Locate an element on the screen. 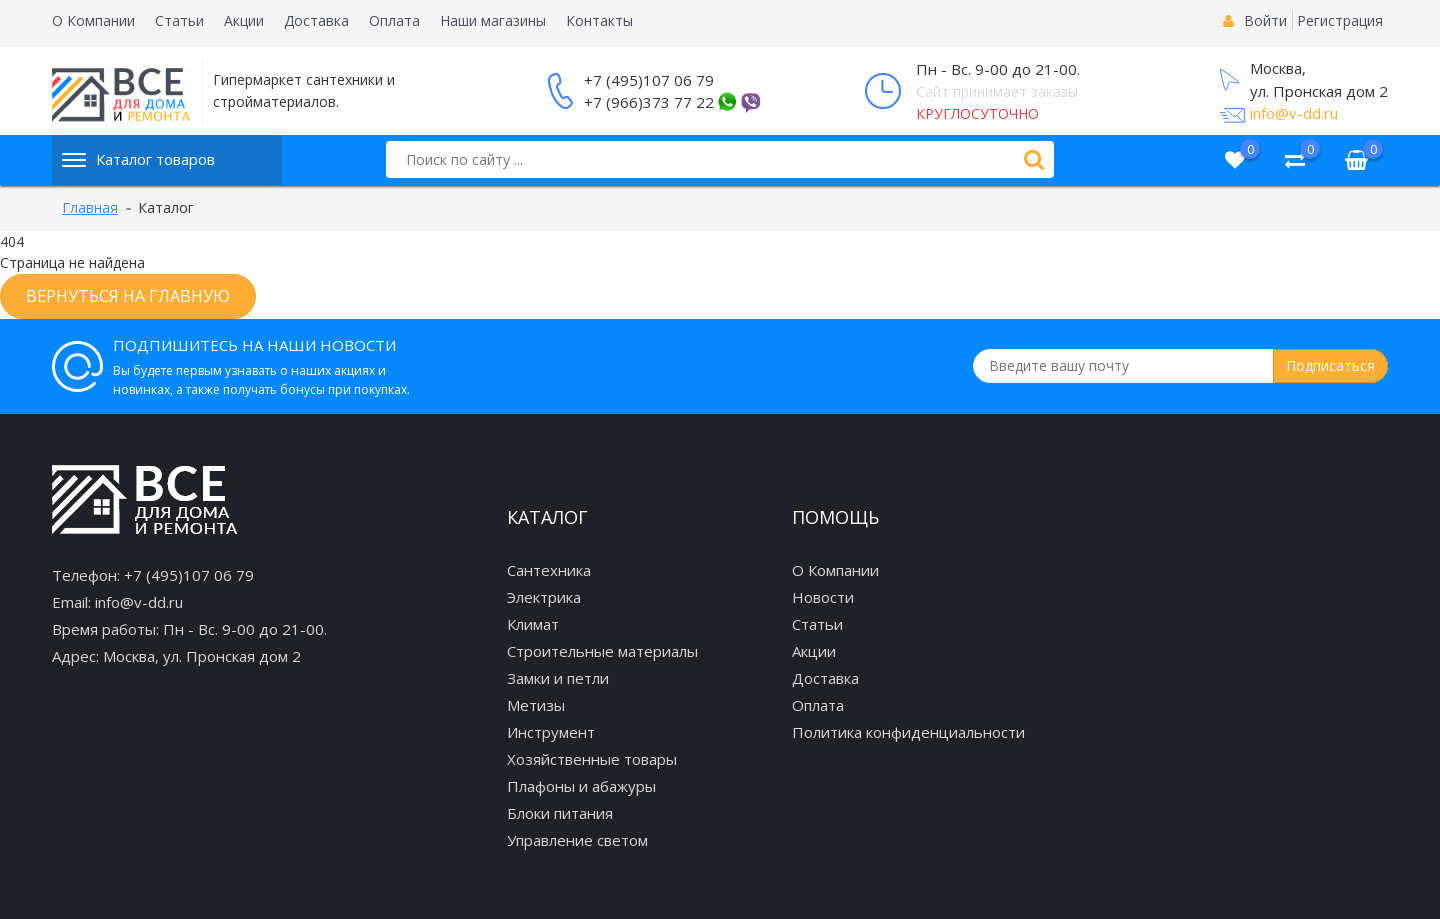 The width and height of the screenshot is (1440, 919). Строительные материалы is located at coordinates (602, 651).